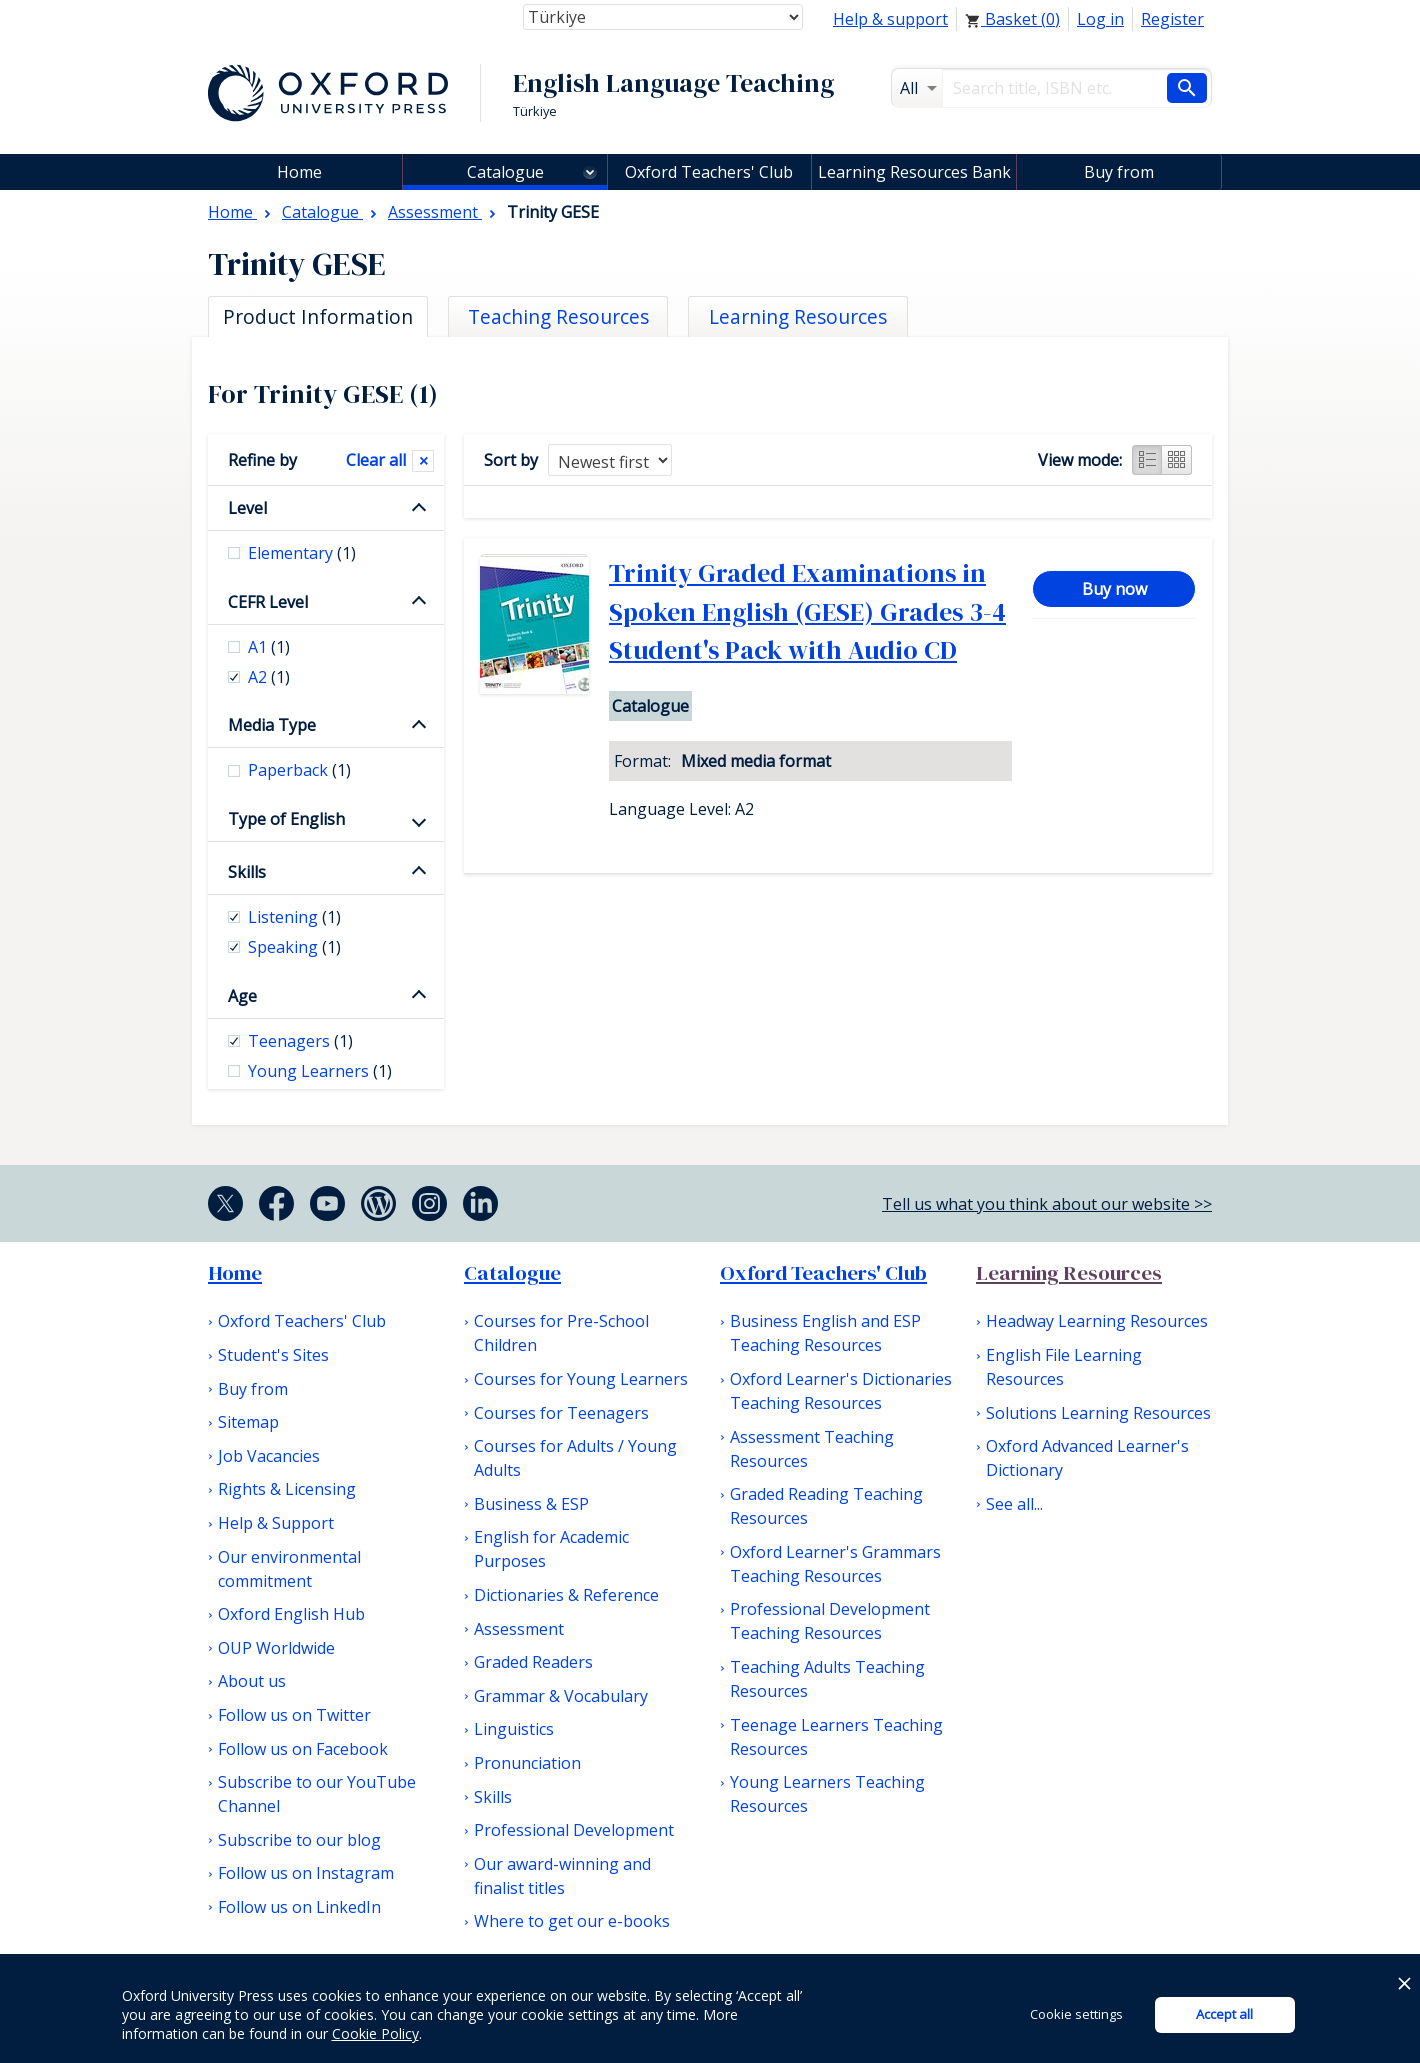 Image resolution: width=1420 pixels, height=2063 pixels. Describe the element at coordinates (533, 1662) in the screenshot. I see `Graded Readers` at that location.